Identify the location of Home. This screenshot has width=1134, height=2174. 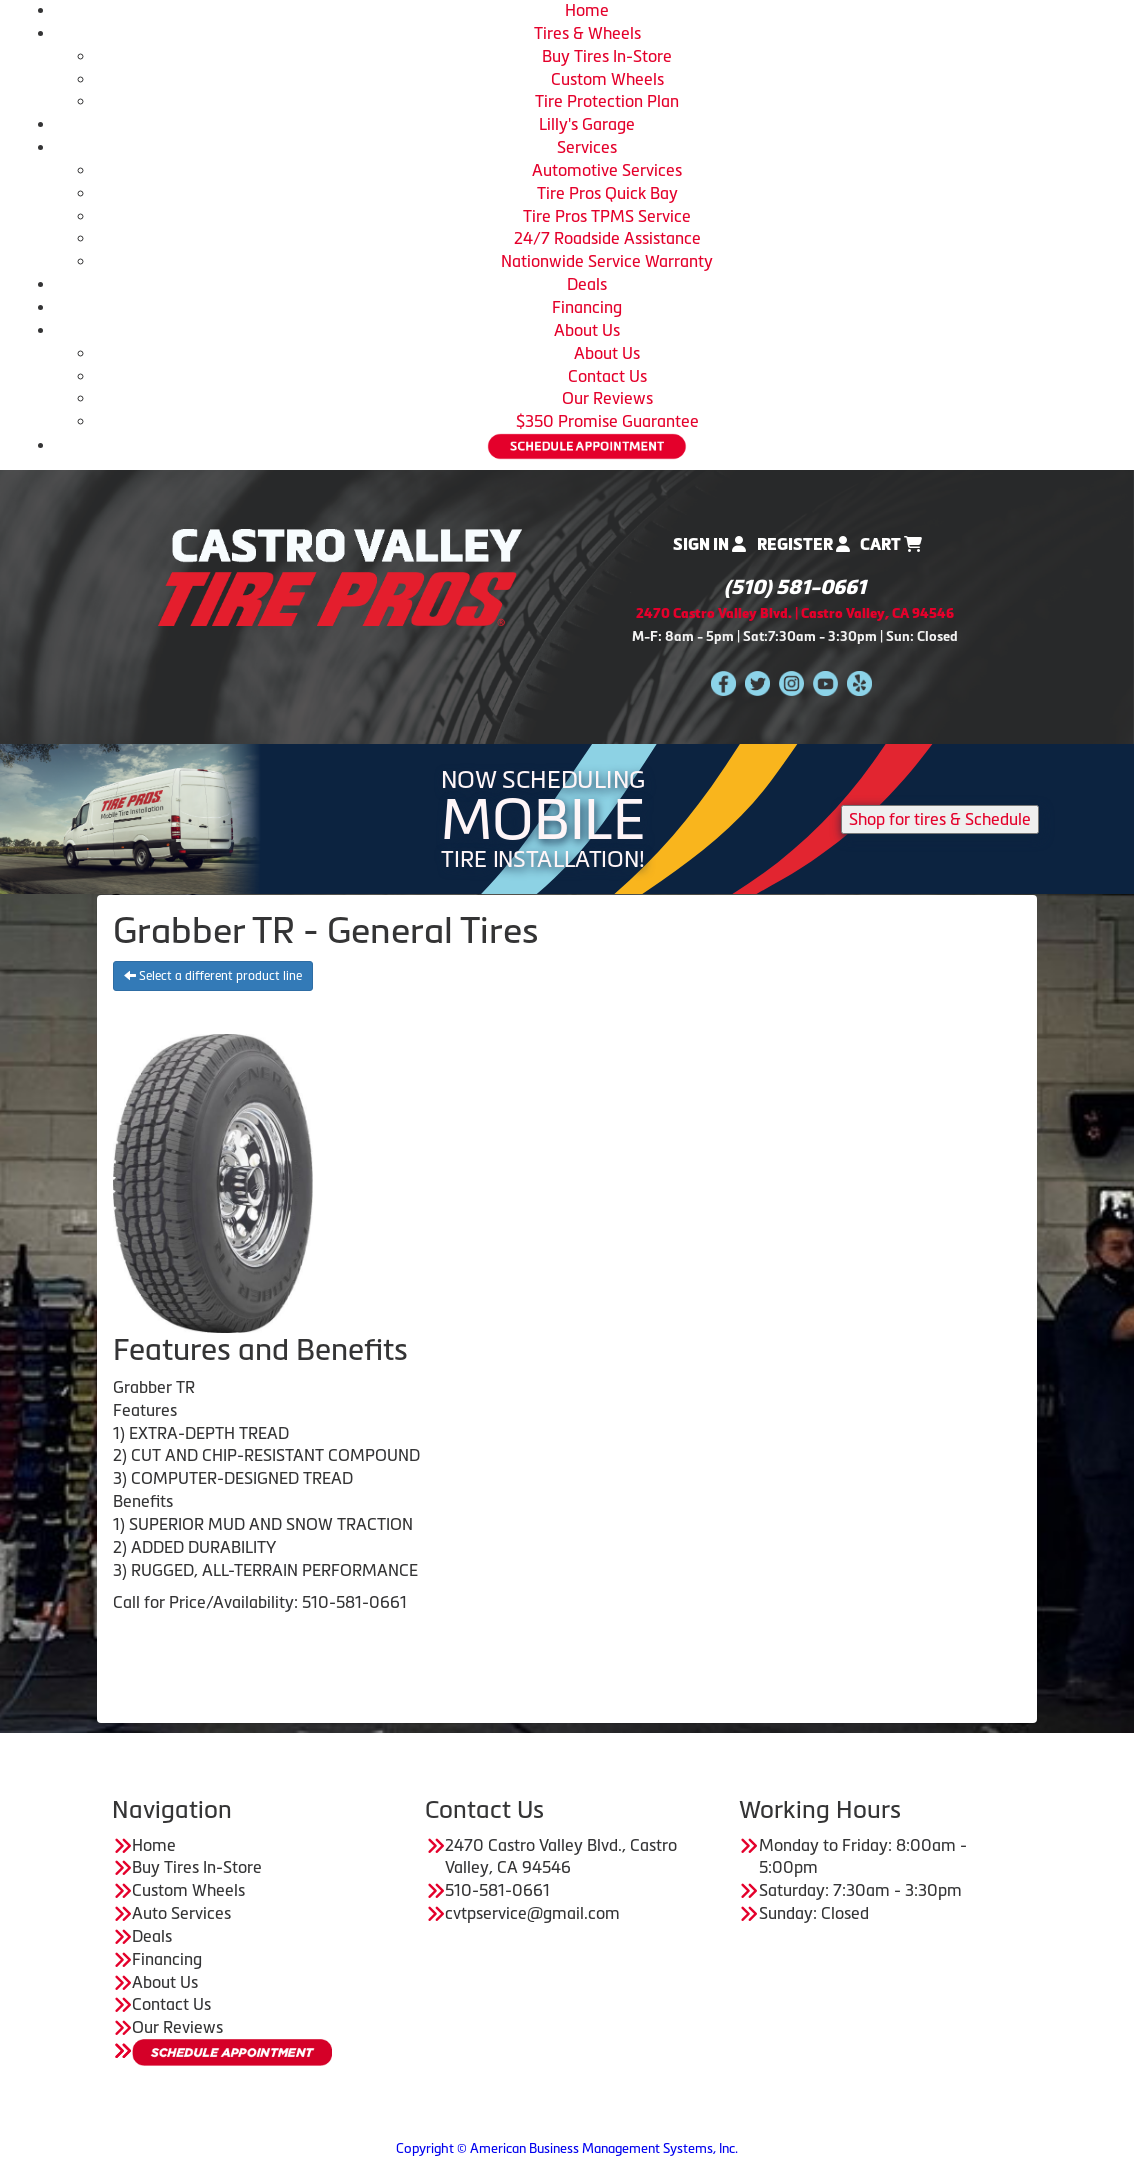
(587, 10).